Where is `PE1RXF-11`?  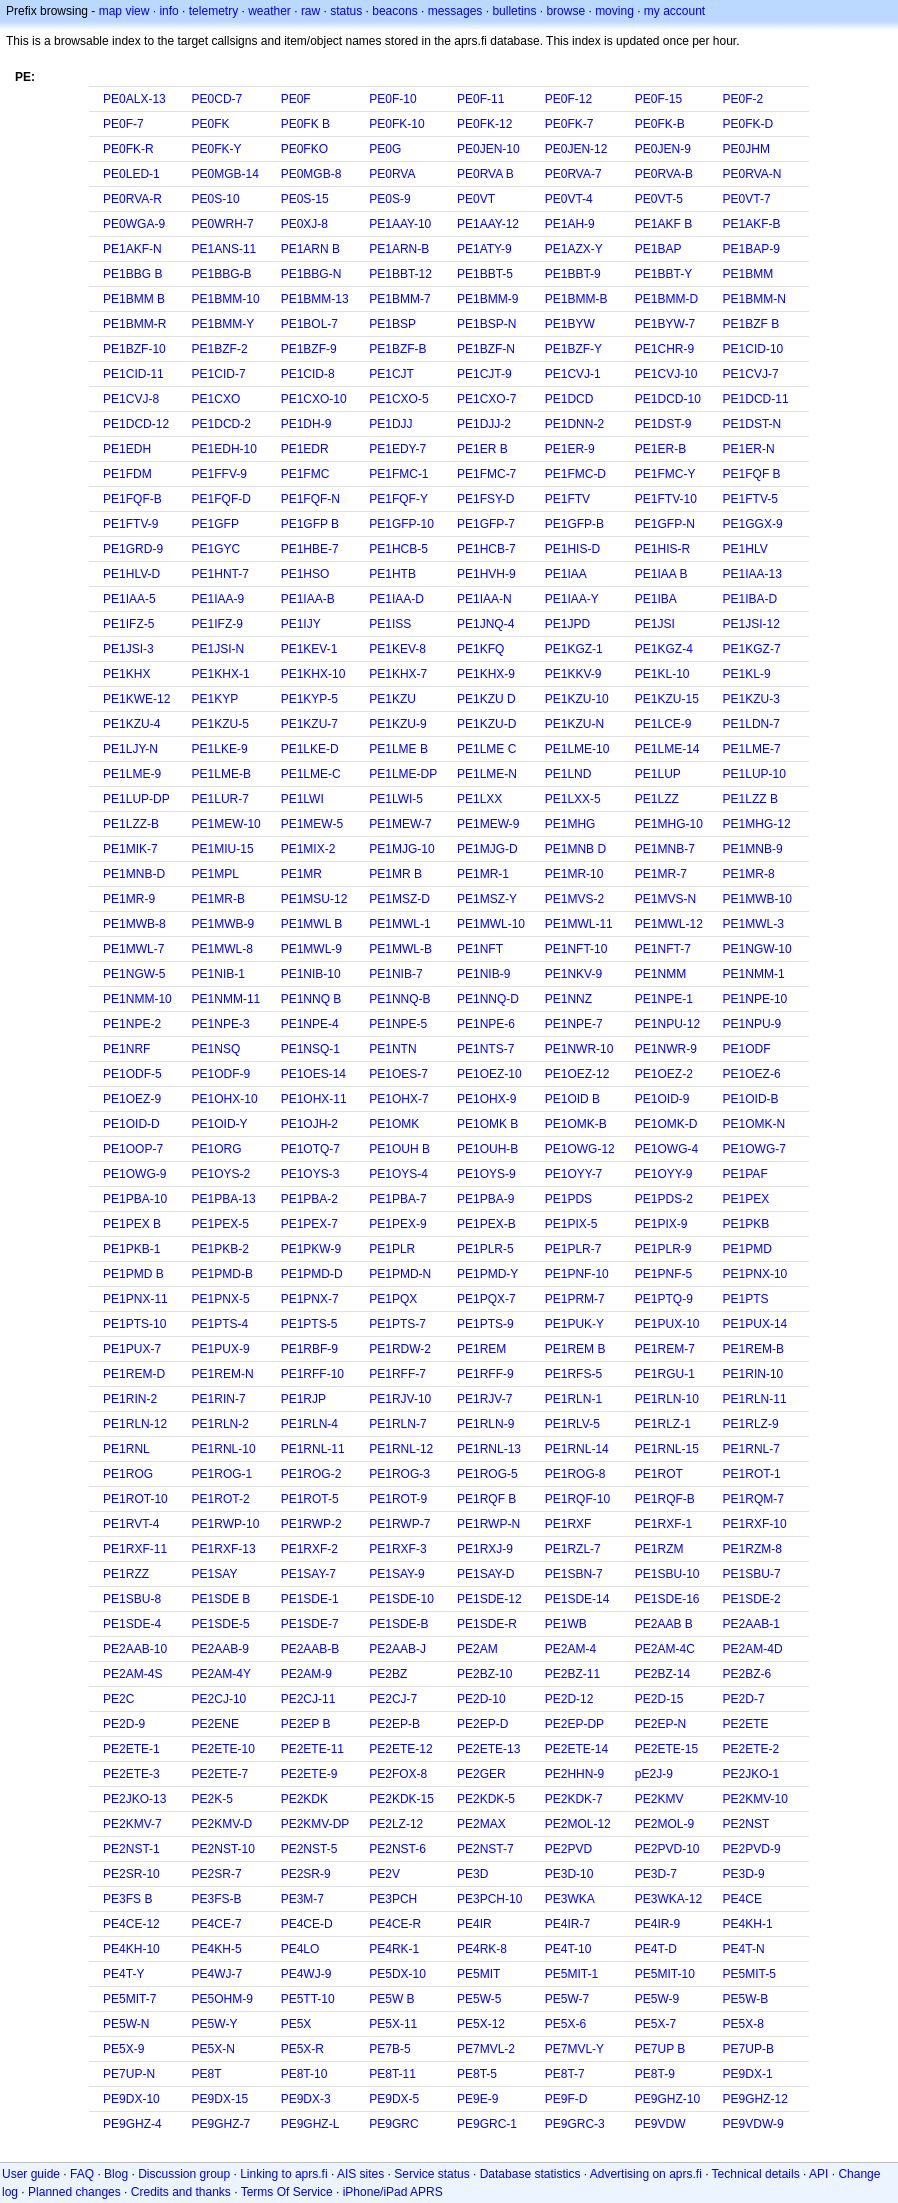
PE1RXF-11 is located at coordinates (135, 1549).